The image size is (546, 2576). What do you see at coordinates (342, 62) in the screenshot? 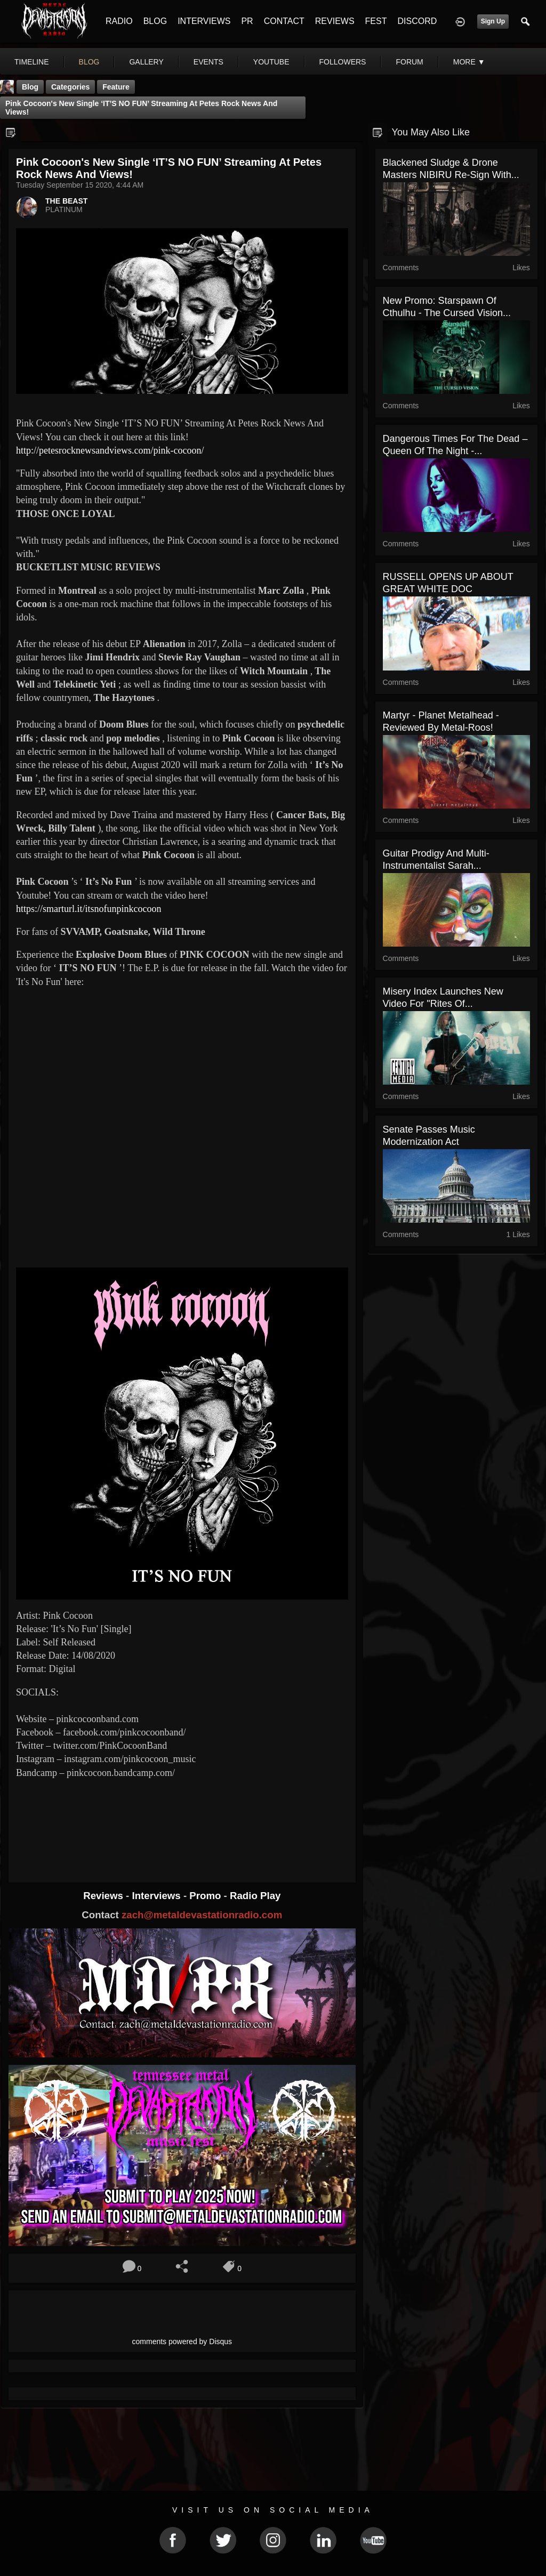
I see `followers` at bounding box center [342, 62].